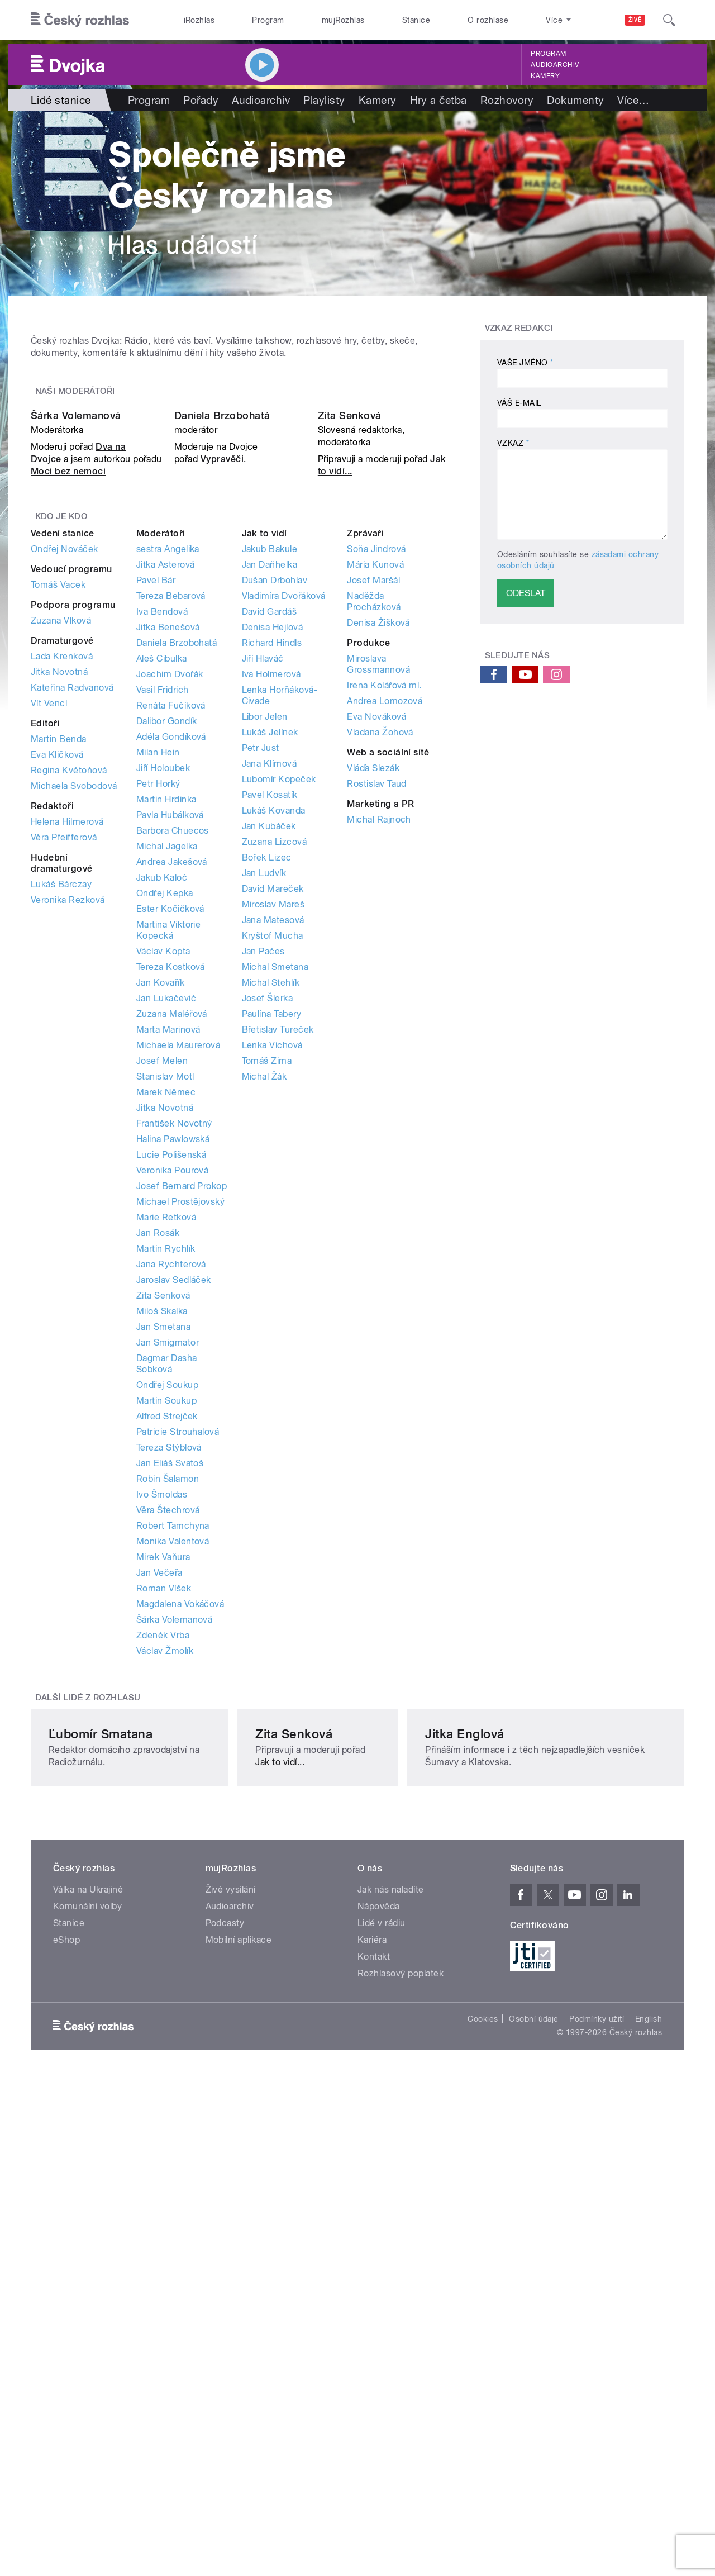 This screenshot has height=2576, width=715. I want to click on Milan Hein, so click(158, 1027).